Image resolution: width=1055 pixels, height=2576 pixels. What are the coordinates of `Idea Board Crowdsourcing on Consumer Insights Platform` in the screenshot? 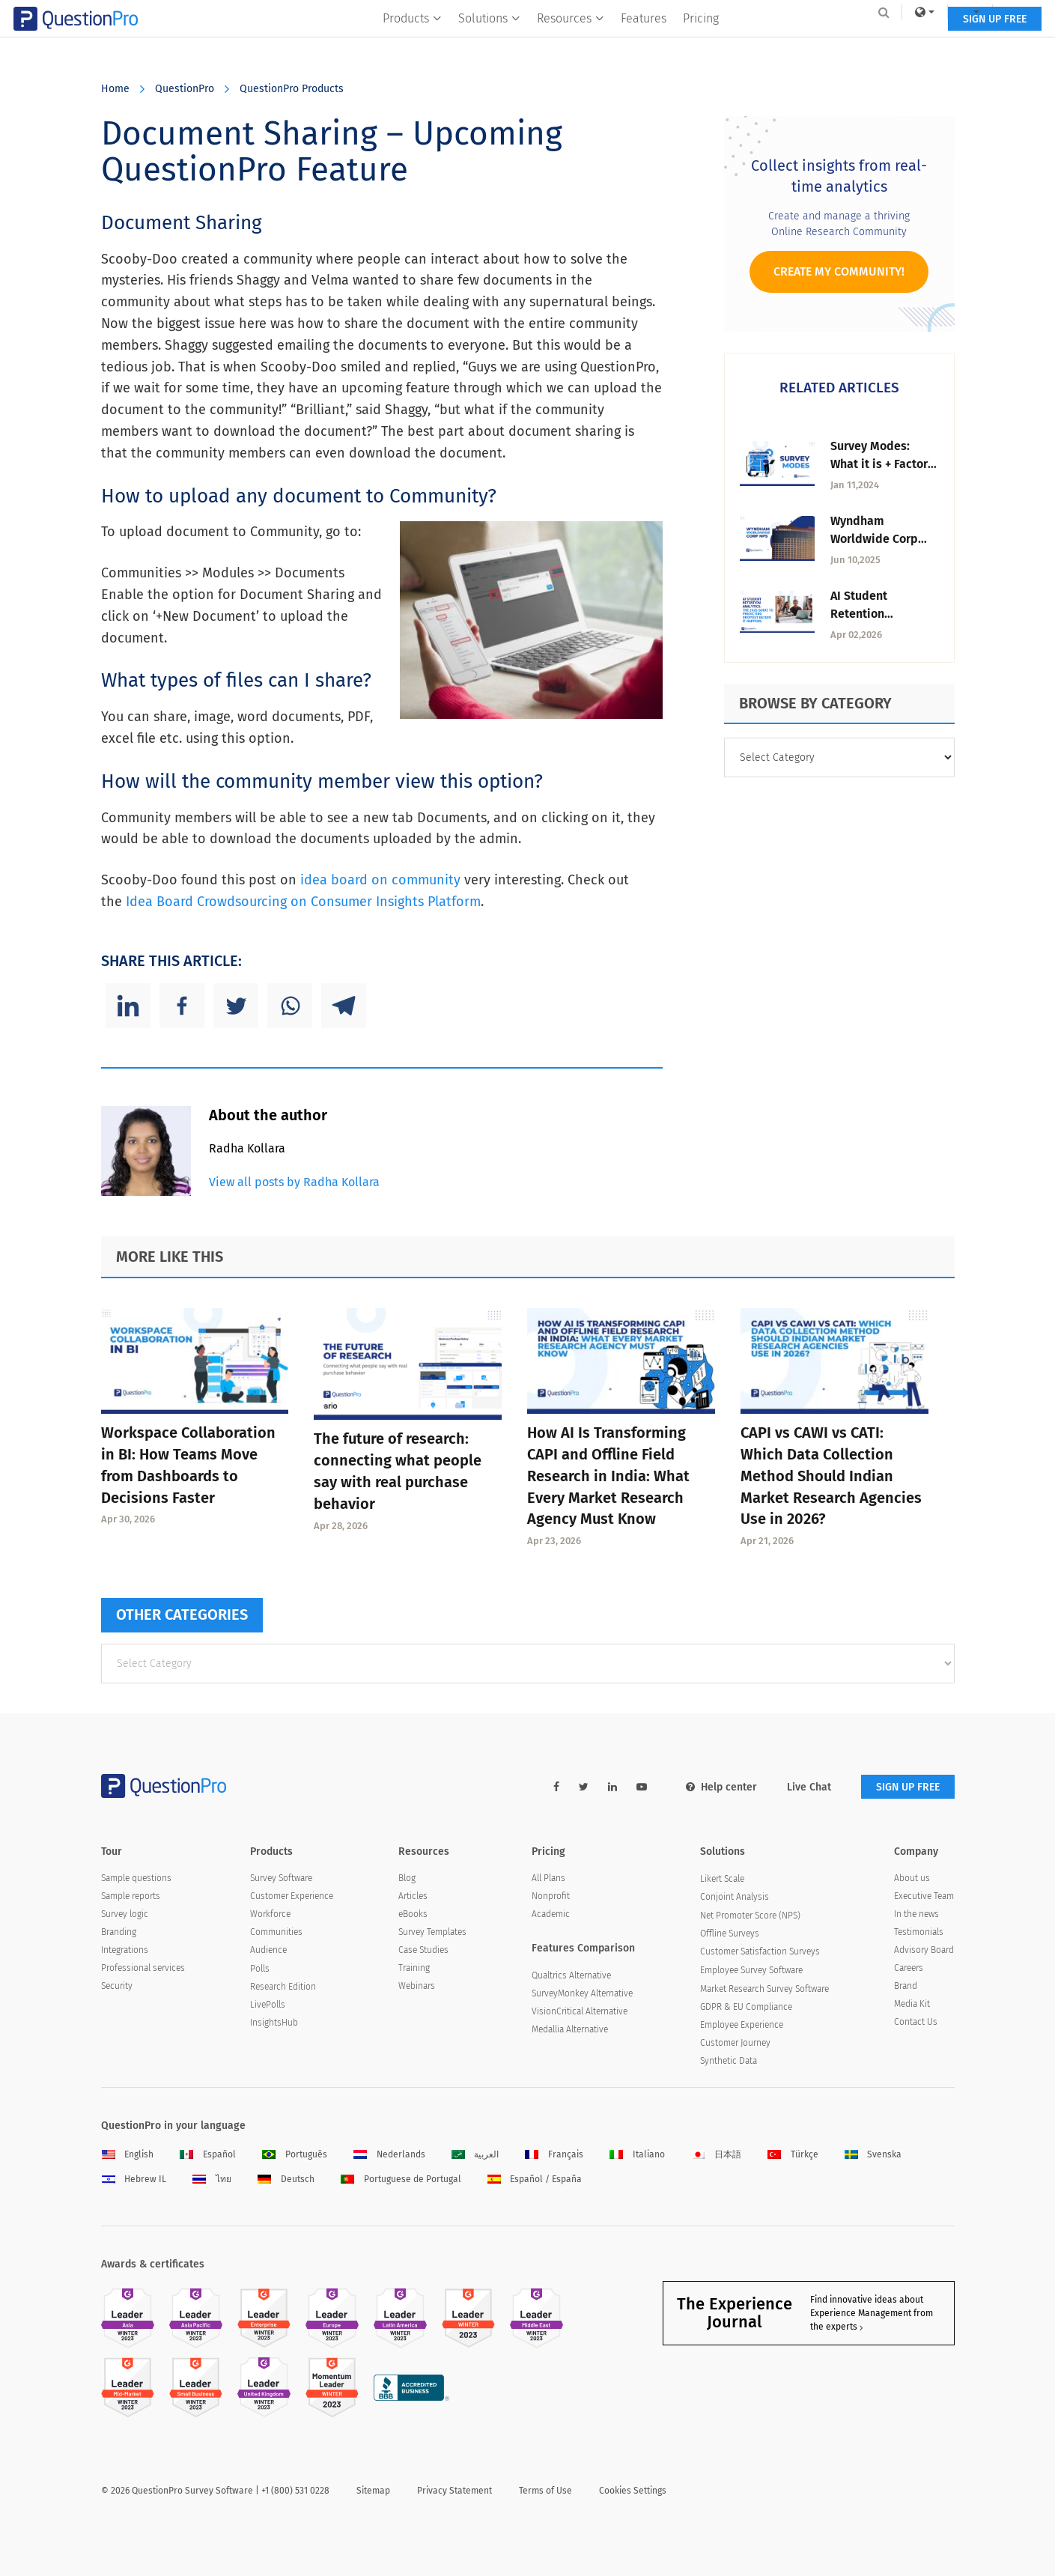 It's located at (303, 901).